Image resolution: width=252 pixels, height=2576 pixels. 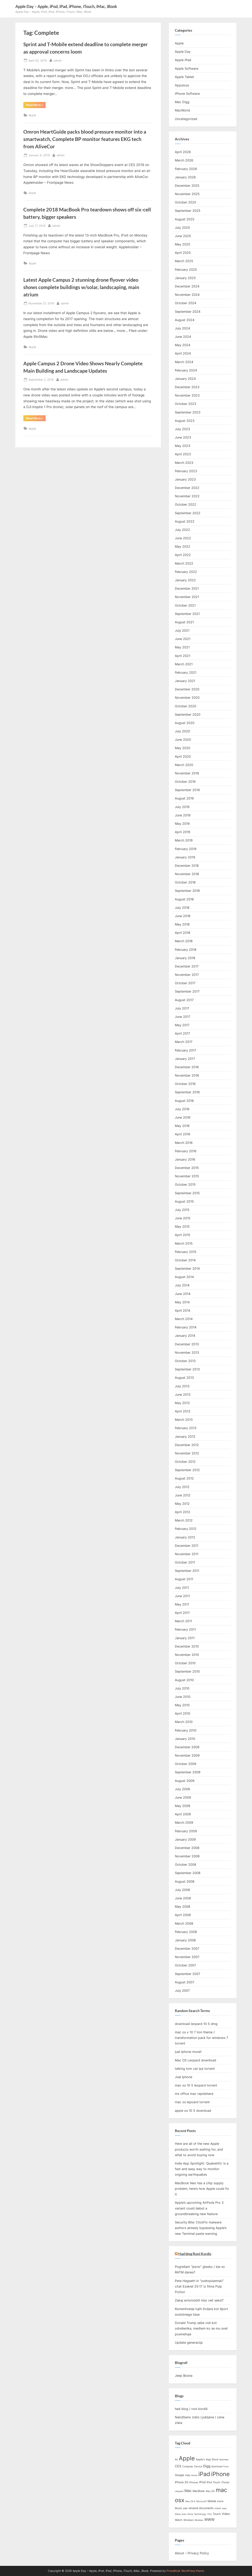 I want to click on App Store [App Store (394 items)], so click(x=212, y=2459).